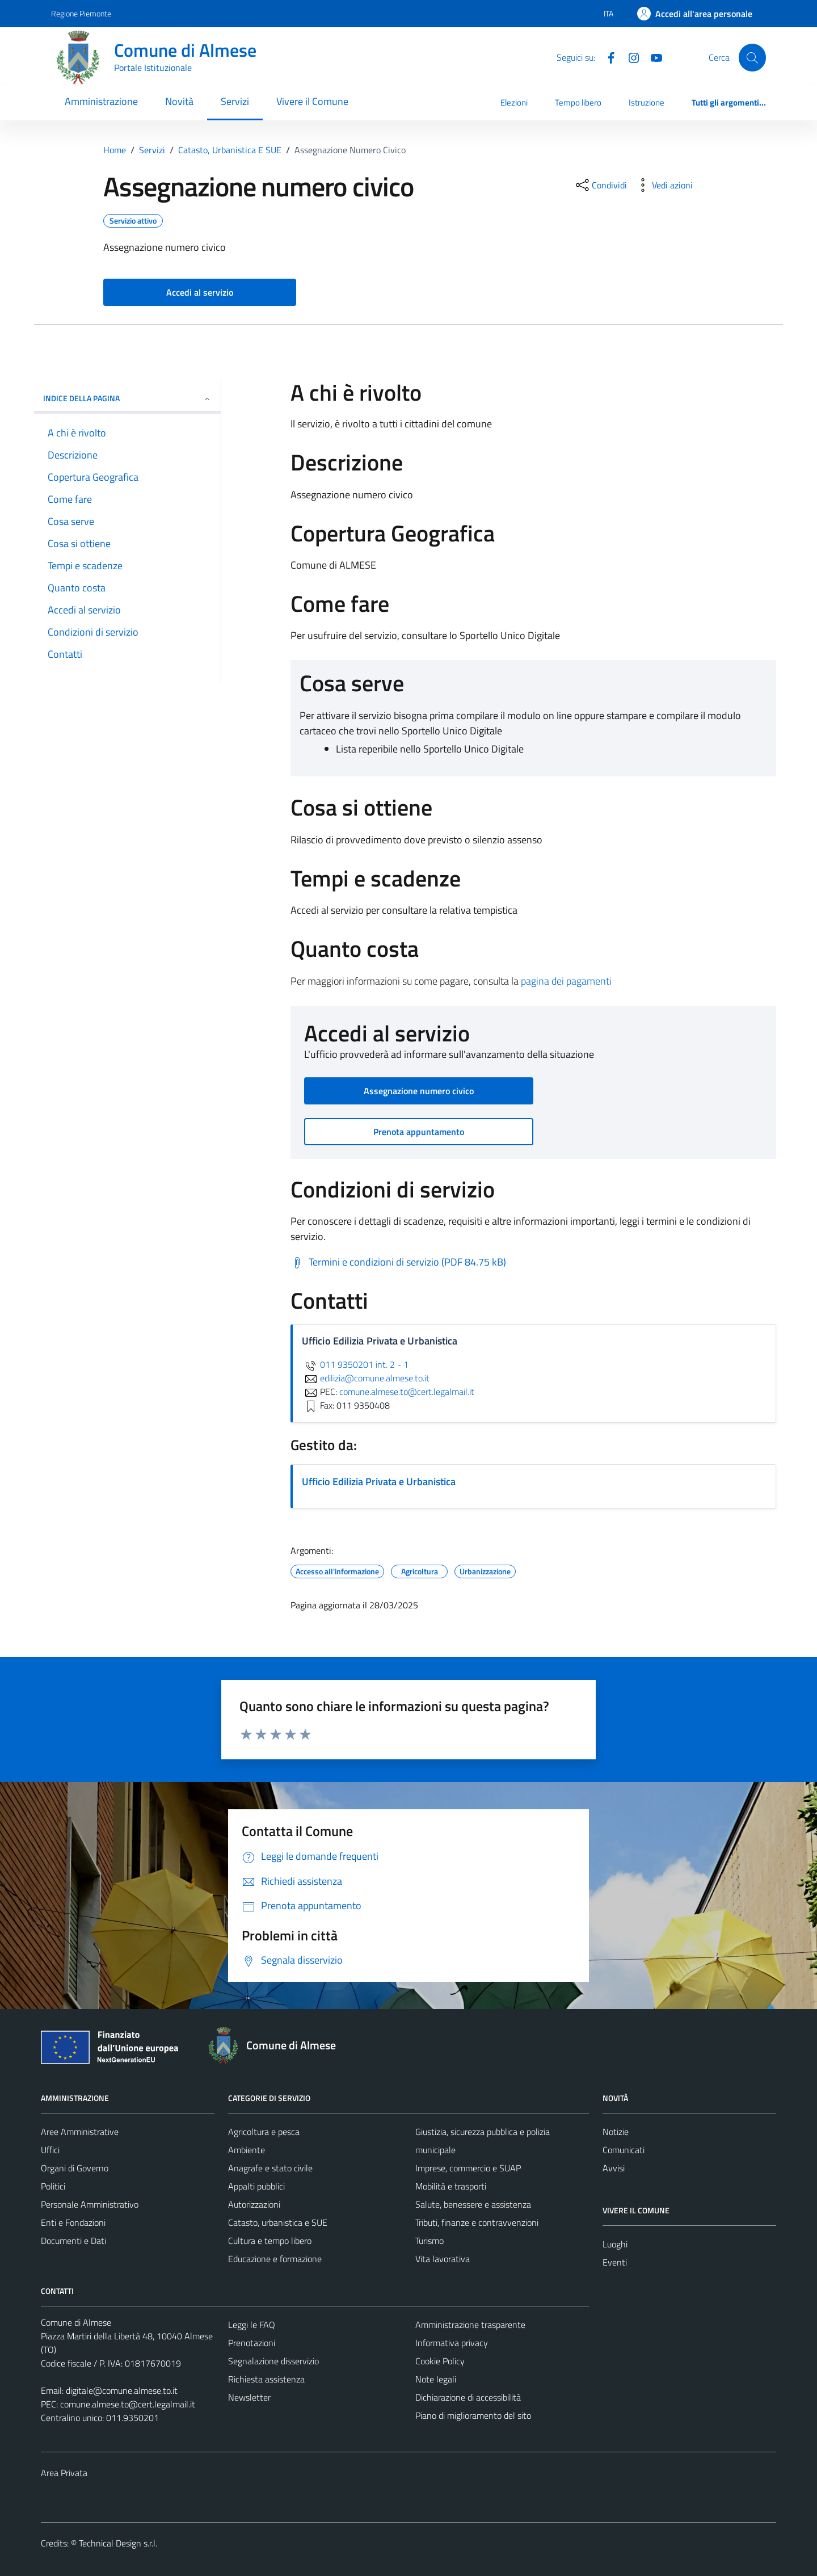 Image resolution: width=817 pixels, height=2576 pixels. What do you see at coordinates (101, 101) in the screenshot?
I see `Amministrazione` at bounding box center [101, 101].